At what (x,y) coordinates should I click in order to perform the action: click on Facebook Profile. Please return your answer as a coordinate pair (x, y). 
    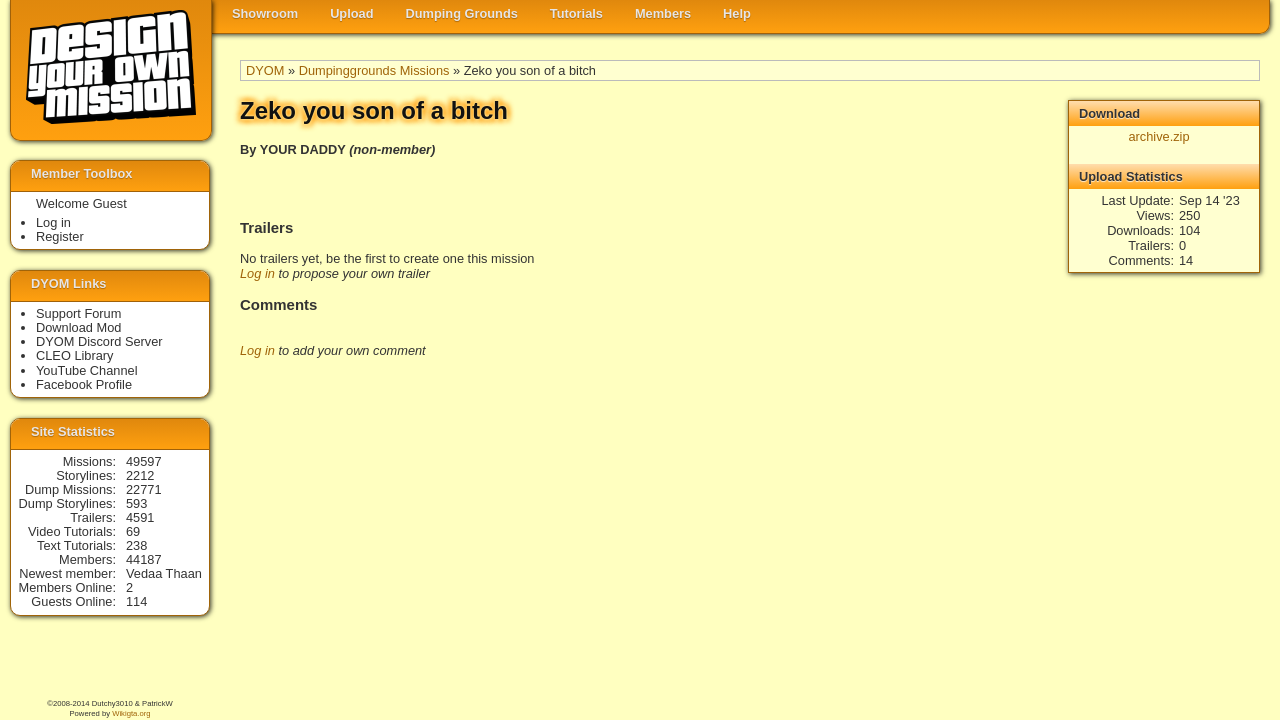
    Looking at the image, I should click on (84, 384).